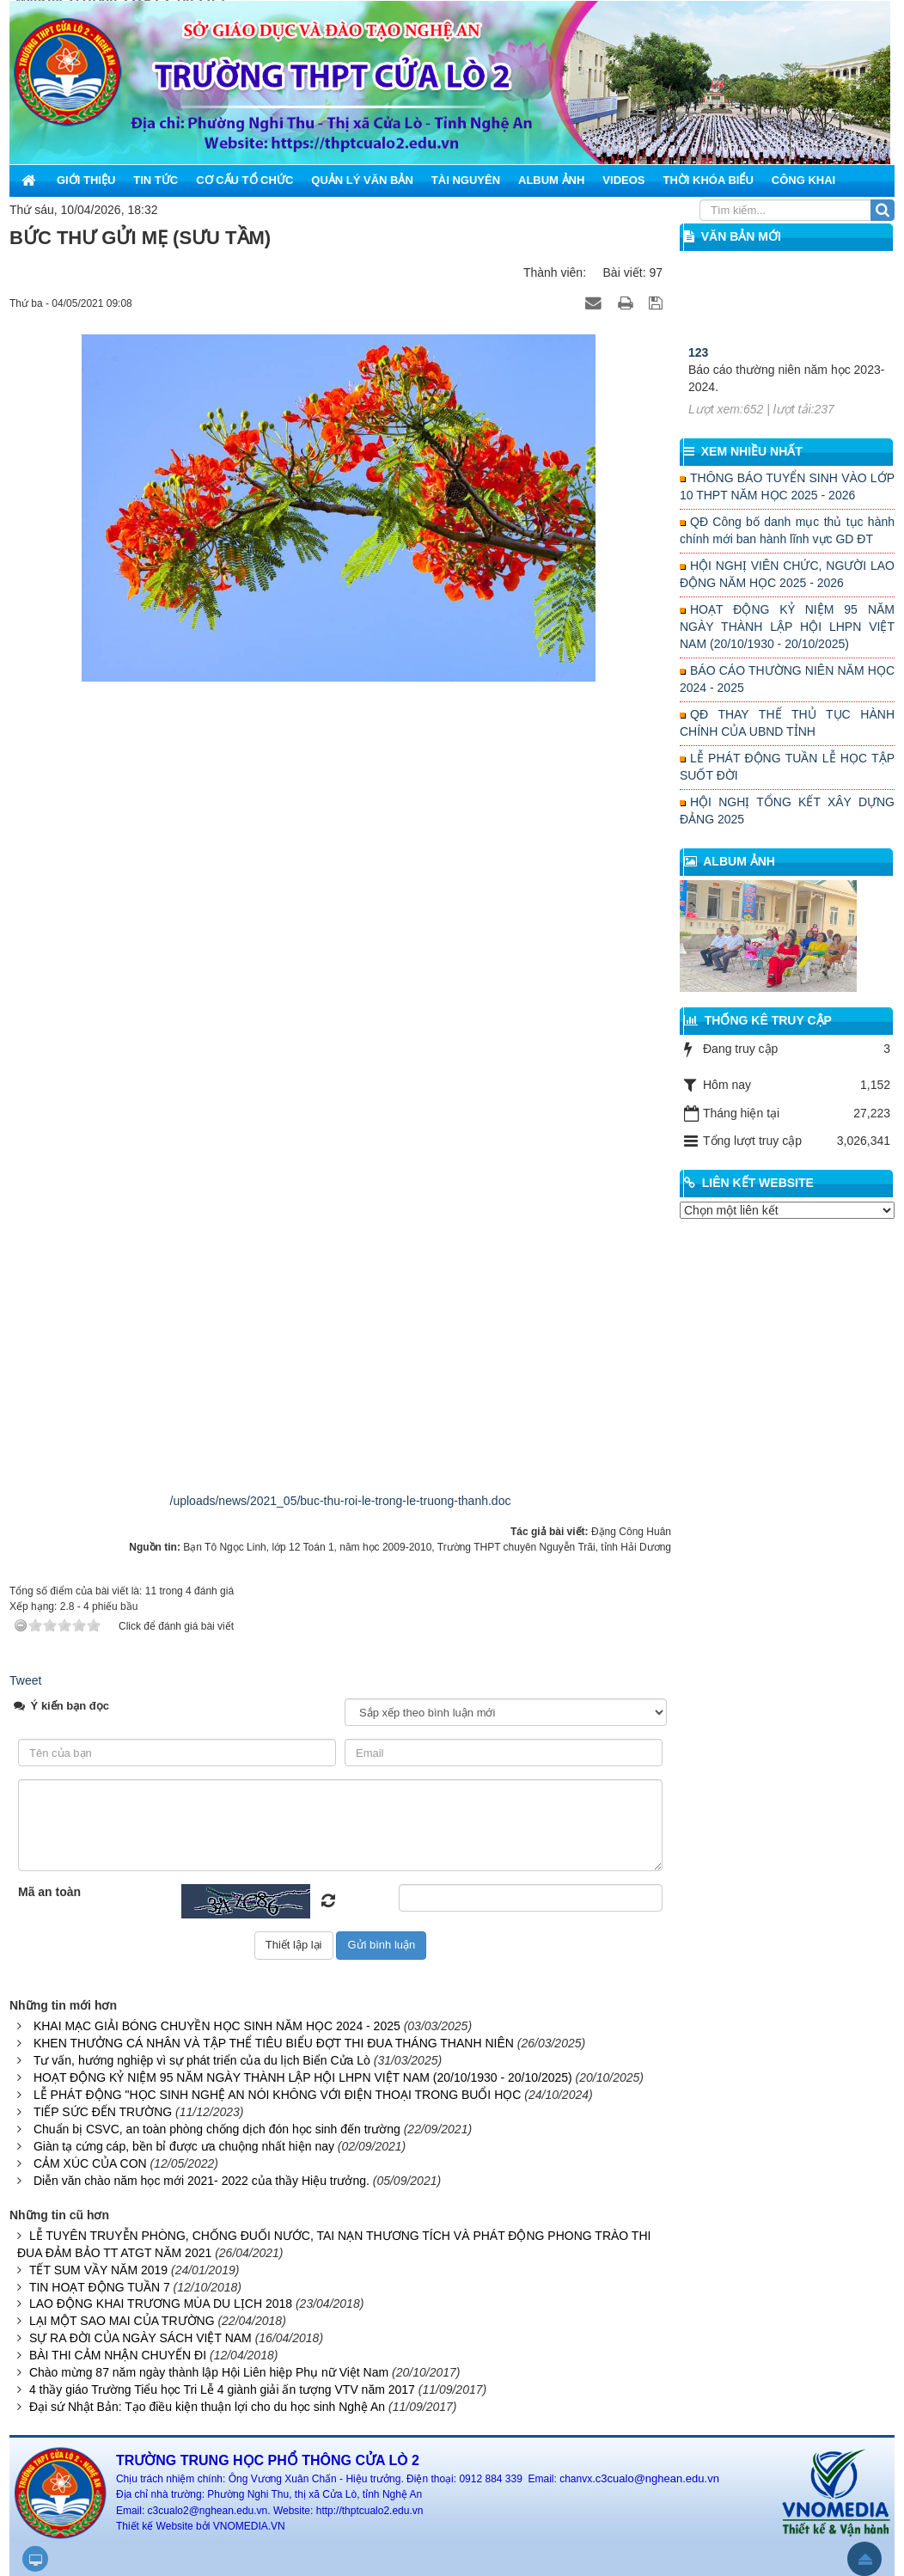 The width and height of the screenshot is (904, 2576). Describe the element at coordinates (708, 180) in the screenshot. I see `Thời khóa biểu [button]` at that location.